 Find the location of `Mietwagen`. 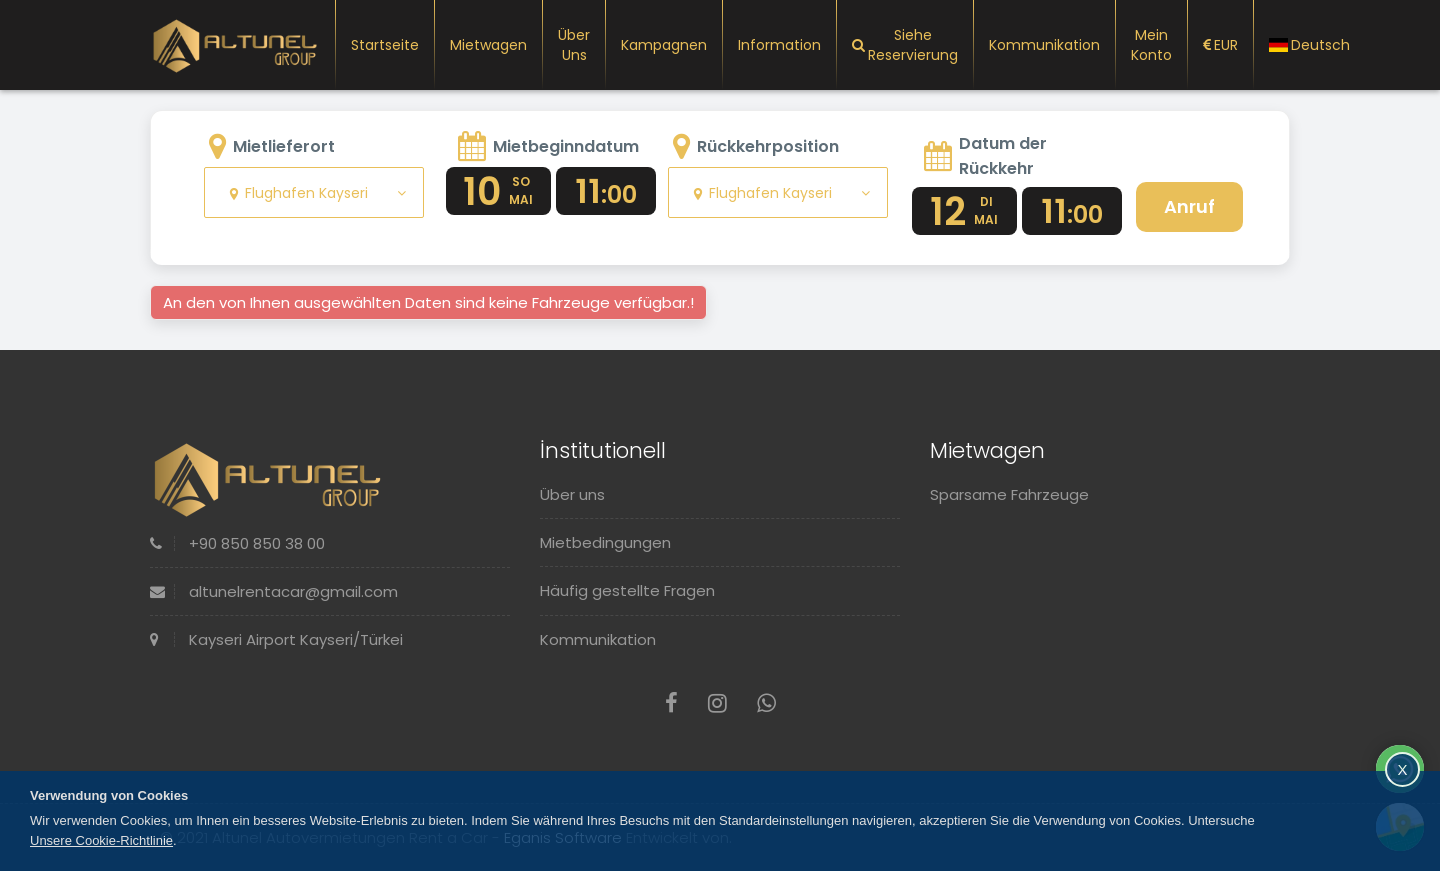

Mietwagen is located at coordinates (488, 45).